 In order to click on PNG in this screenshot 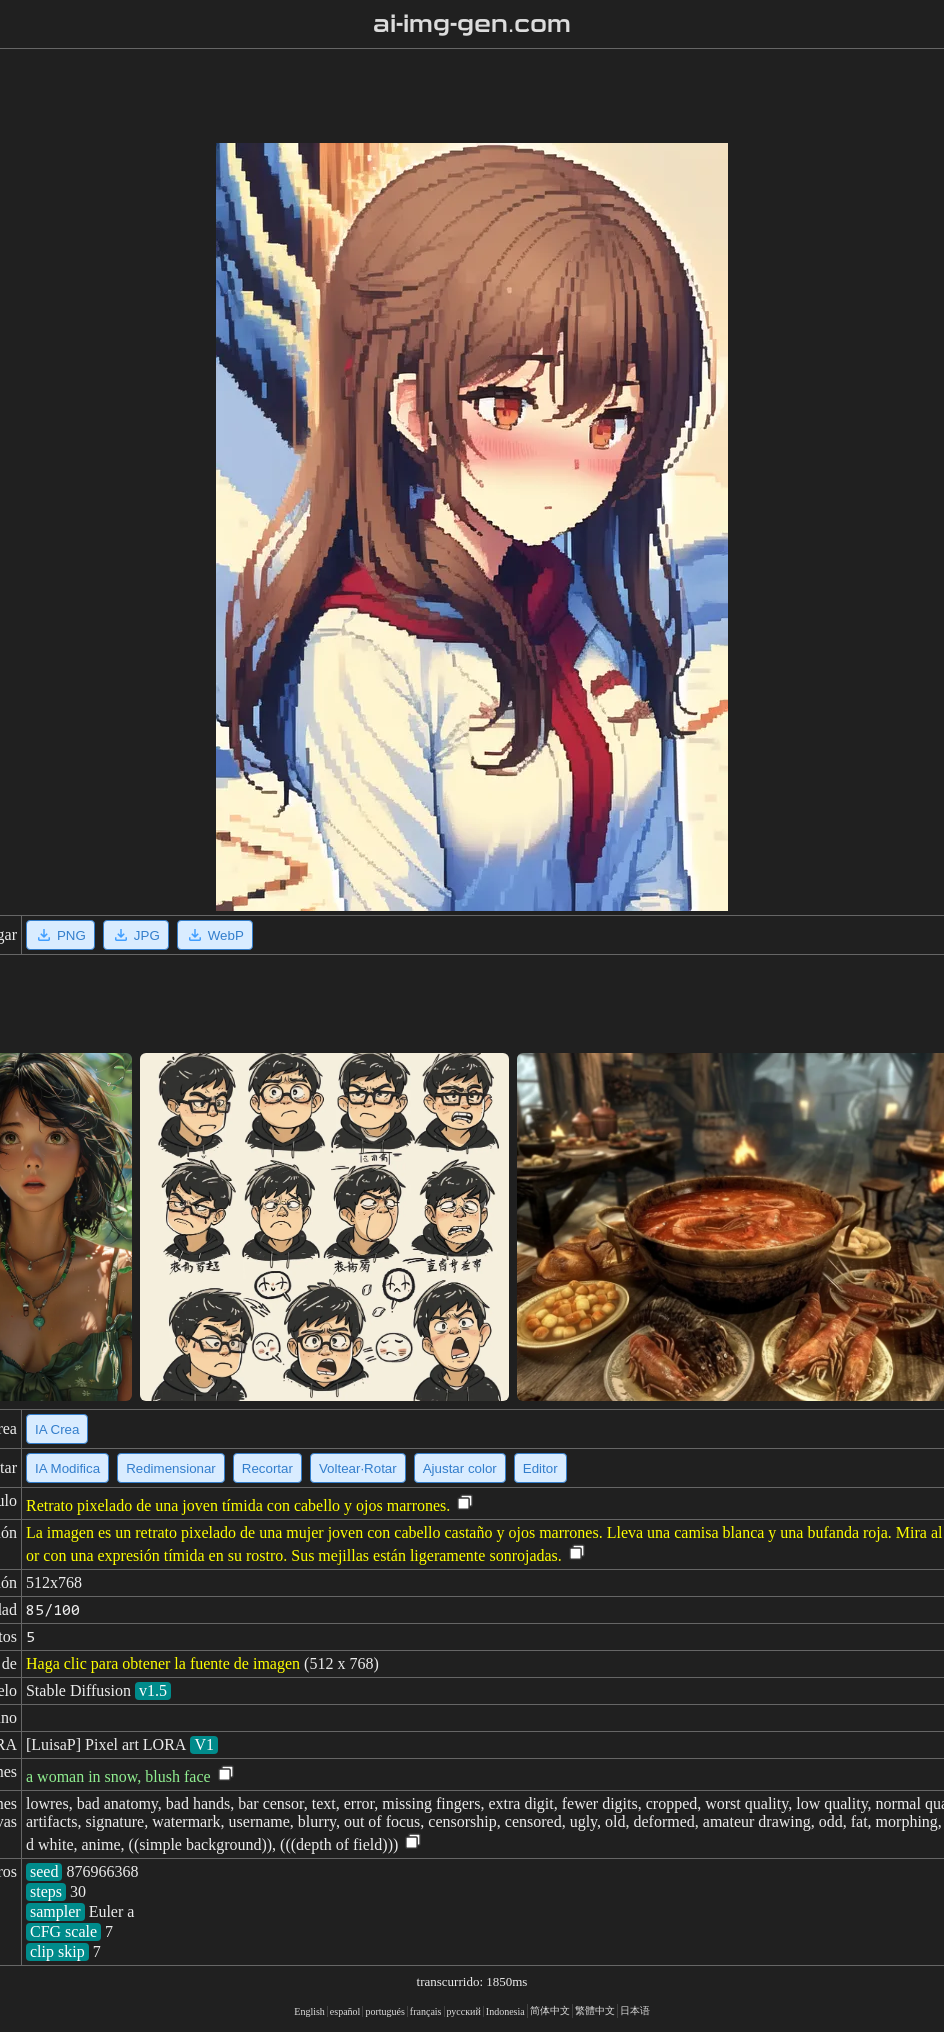, I will do `click(60, 935)`.